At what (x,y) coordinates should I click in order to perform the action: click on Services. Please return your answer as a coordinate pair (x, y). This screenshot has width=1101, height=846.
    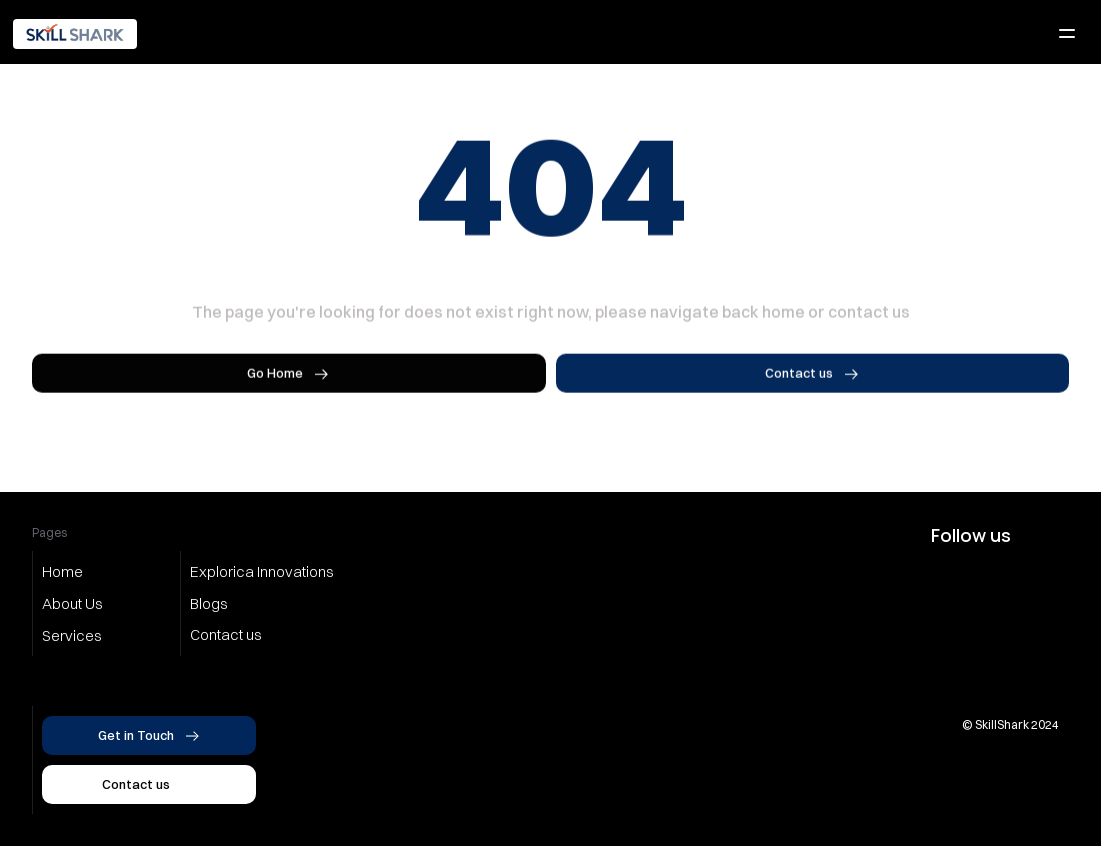
    Looking at the image, I should click on (72, 635).